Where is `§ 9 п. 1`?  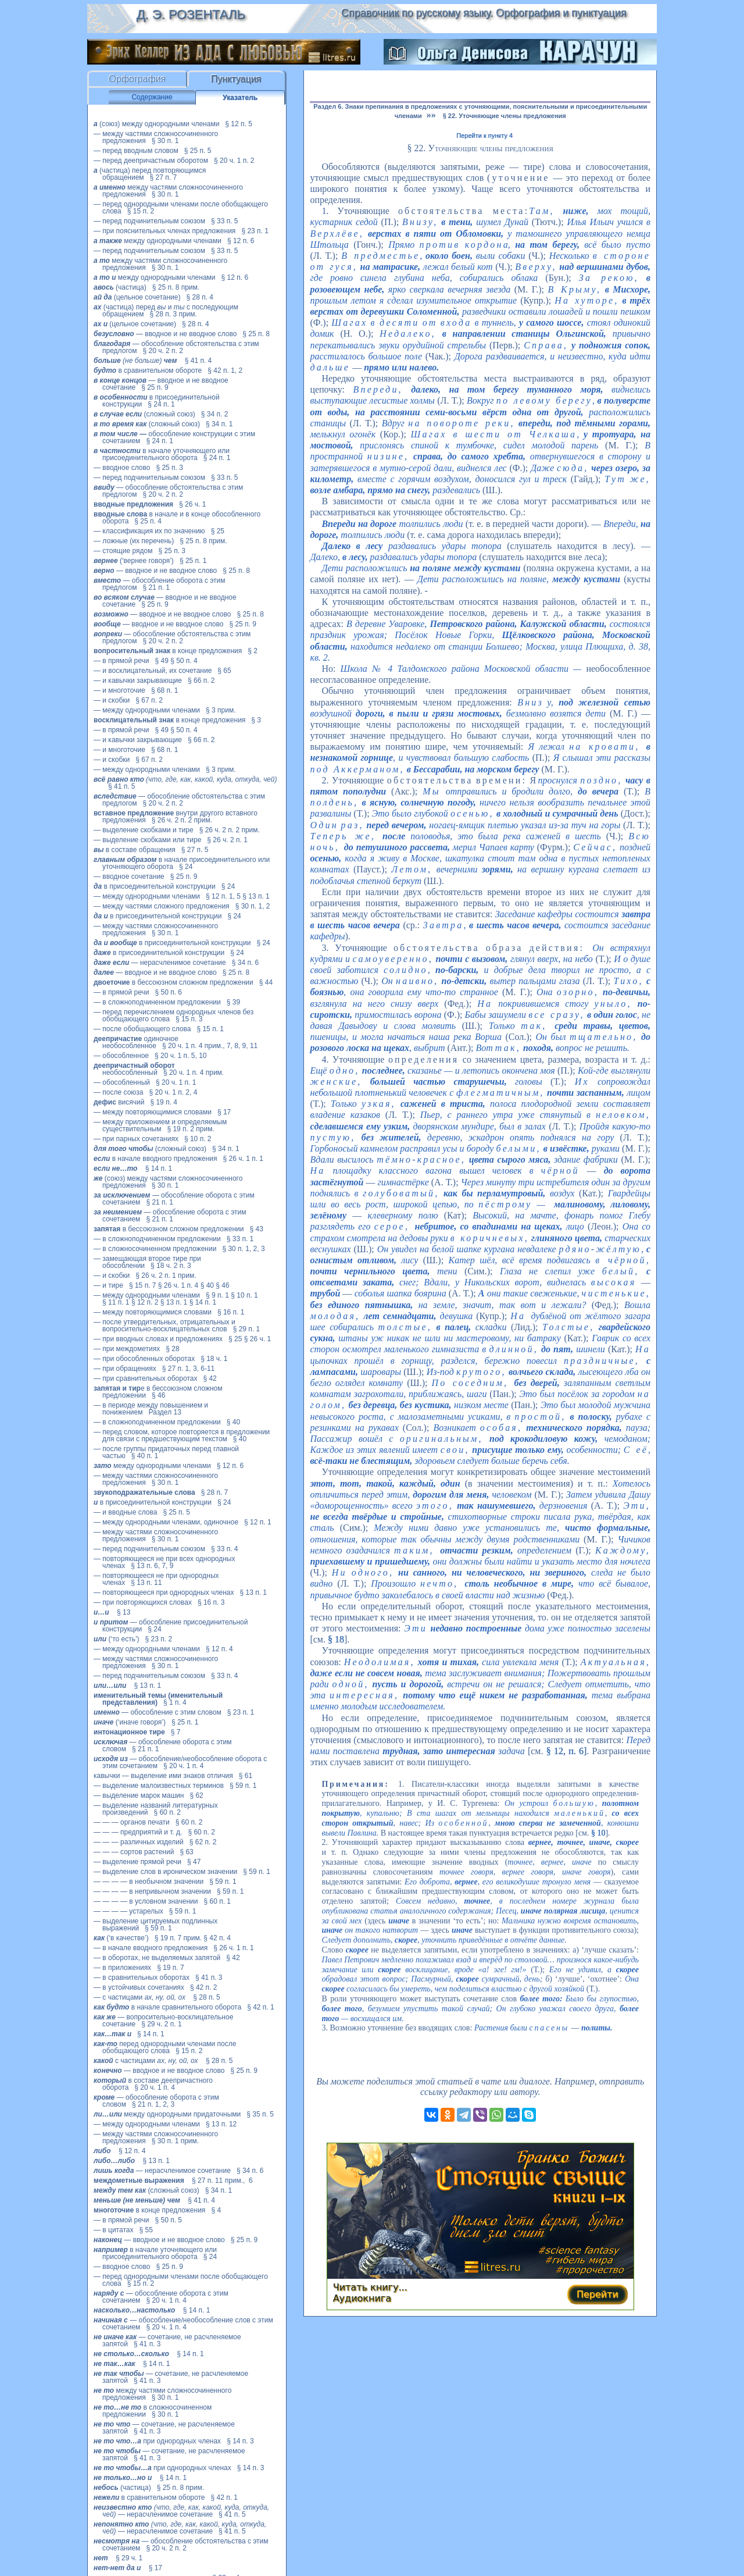 § 9 п. 1 is located at coordinates (217, 1295).